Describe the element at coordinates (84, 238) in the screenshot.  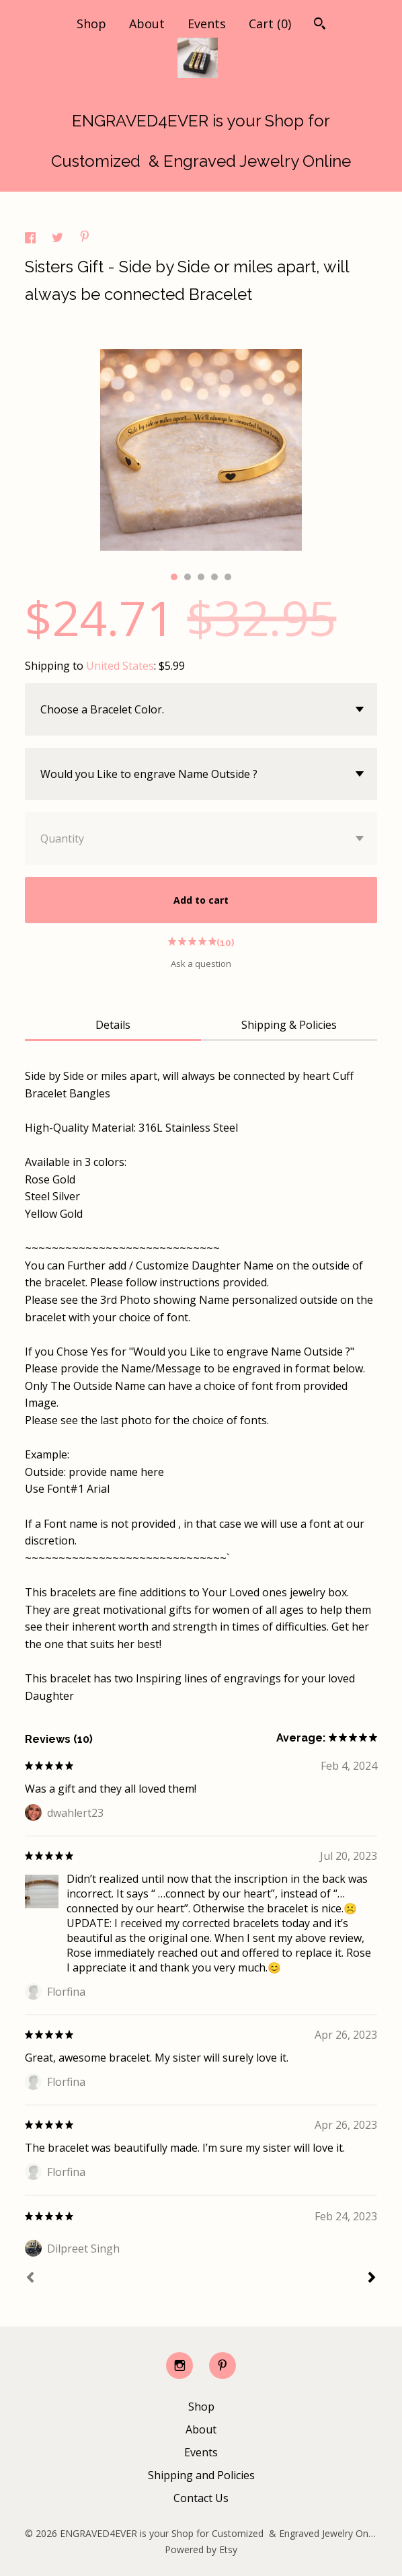
I see `[social media share for pinterest]` at that location.